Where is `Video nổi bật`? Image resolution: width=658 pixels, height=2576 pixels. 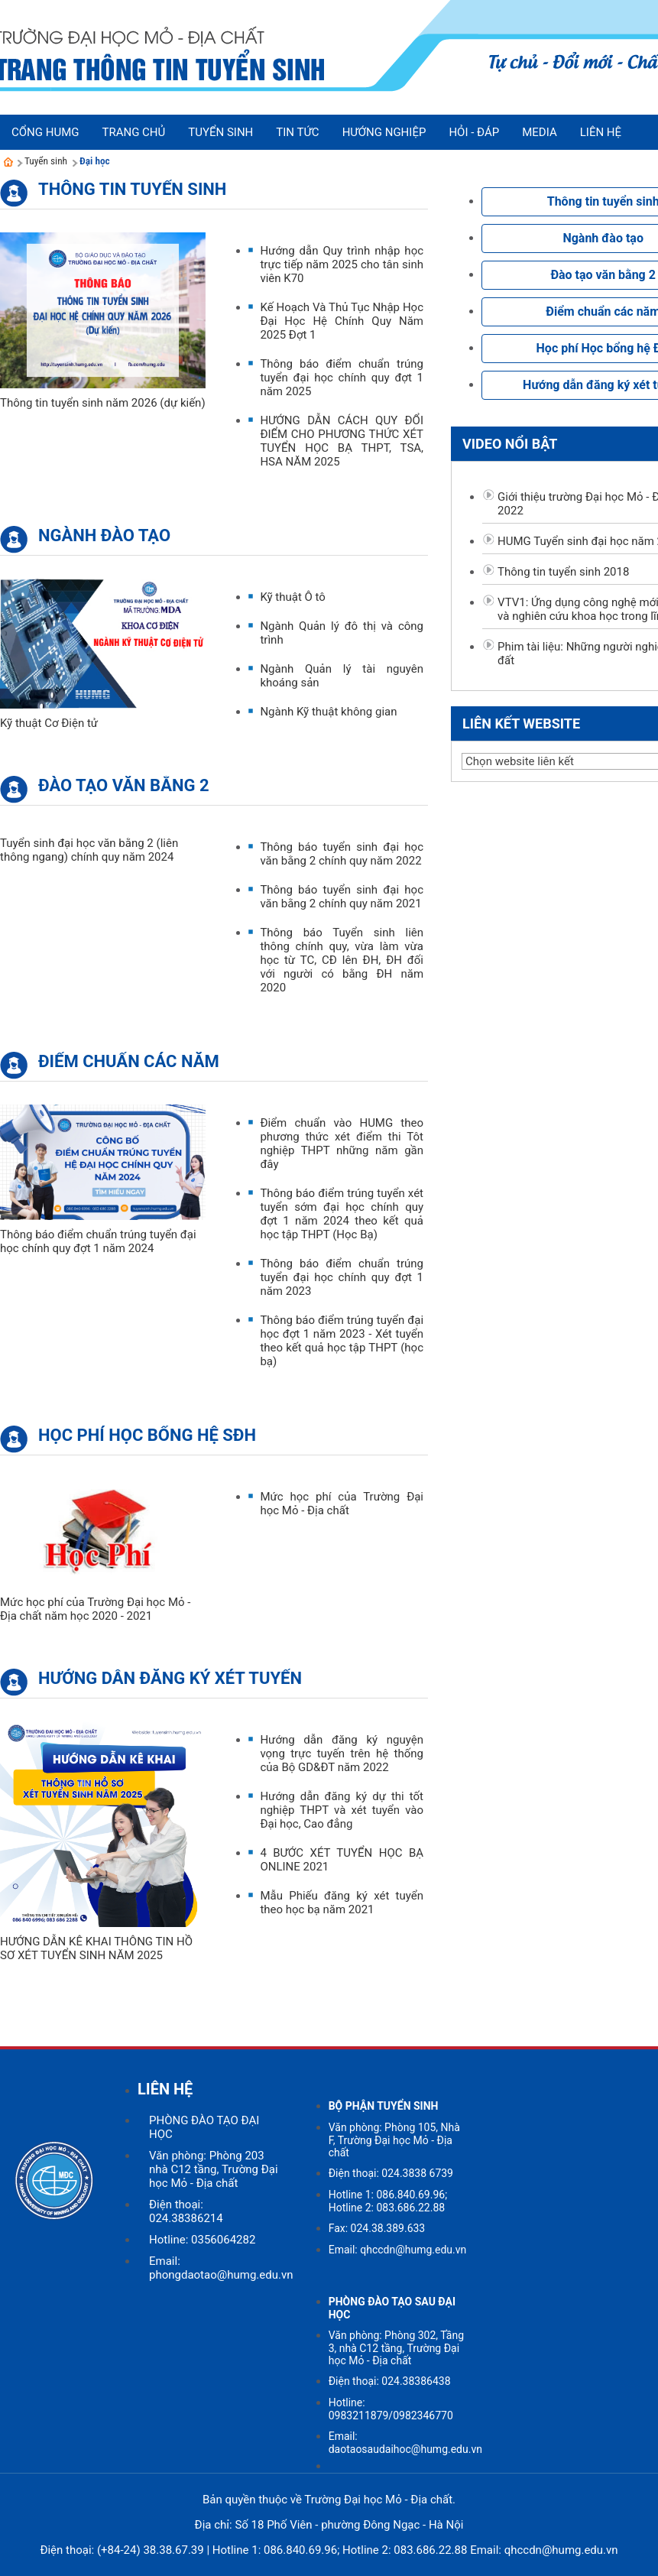
Video nổi bật is located at coordinates (509, 444).